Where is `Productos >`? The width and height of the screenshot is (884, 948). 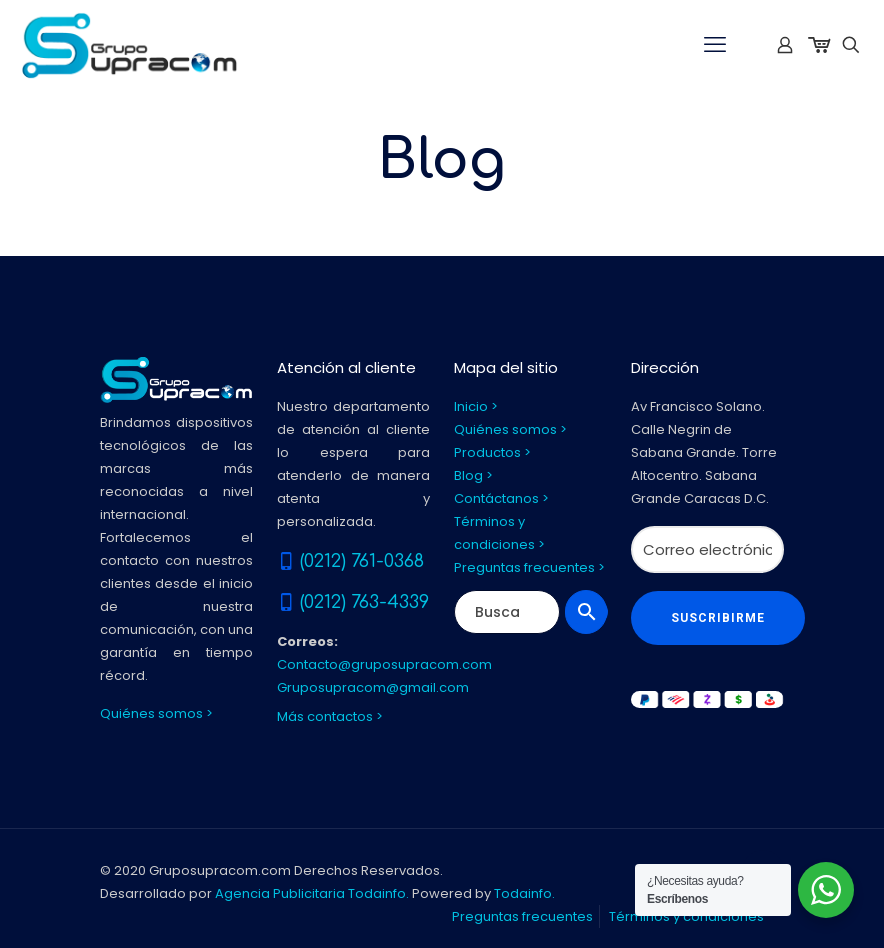
Productos > is located at coordinates (492, 452).